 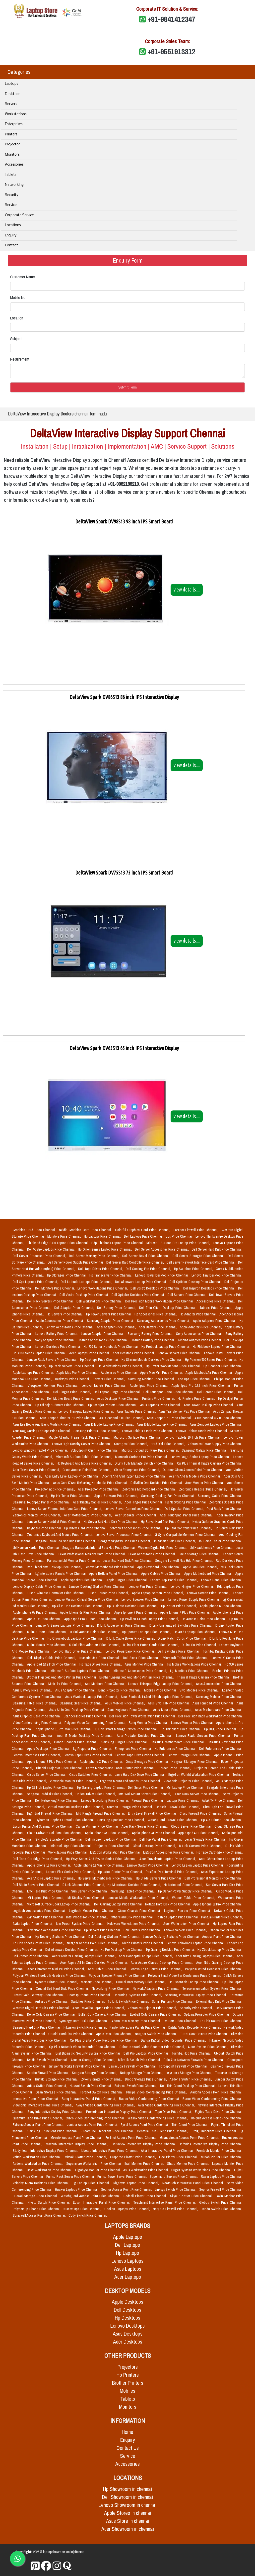 What do you see at coordinates (14, 165) in the screenshot?
I see `Accessories` at bounding box center [14, 165].